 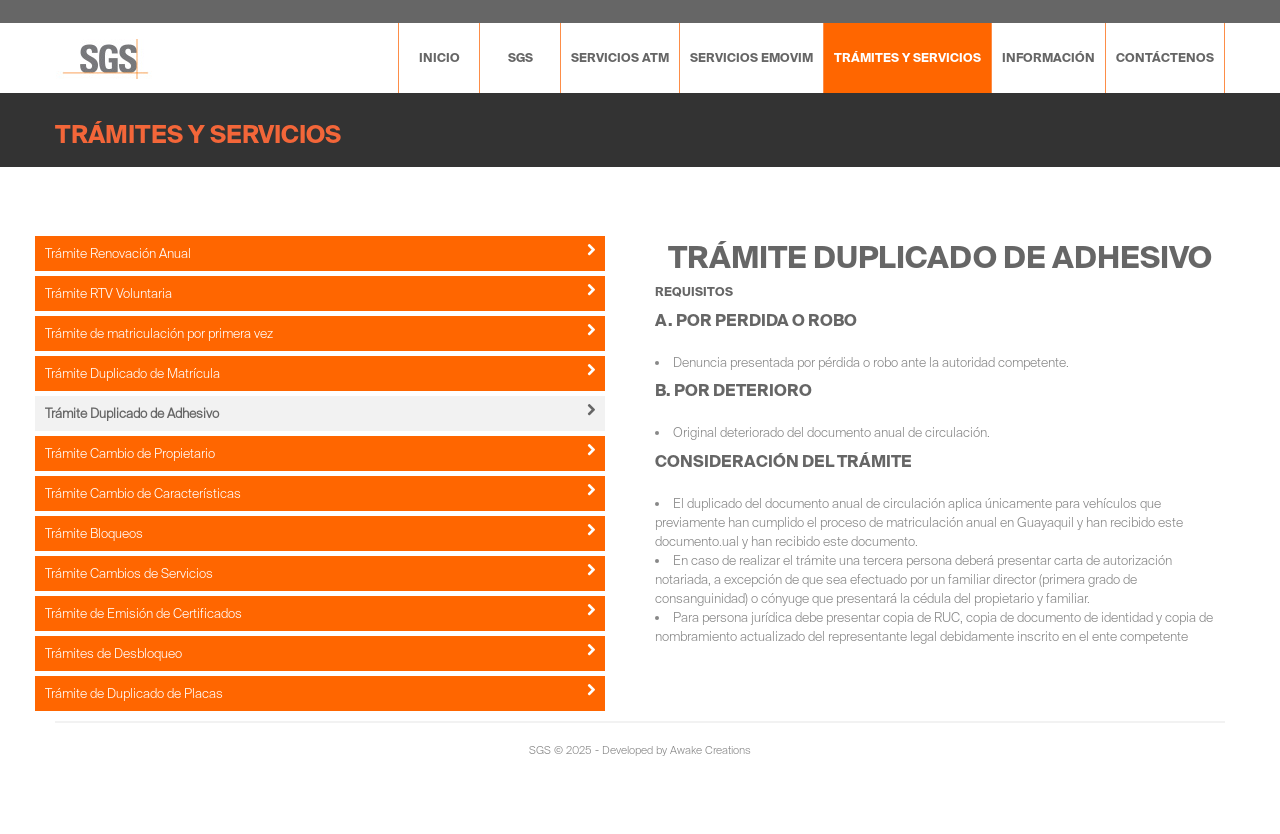 What do you see at coordinates (1165, 58) in the screenshot?
I see `Contáctenos` at bounding box center [1165, 58].